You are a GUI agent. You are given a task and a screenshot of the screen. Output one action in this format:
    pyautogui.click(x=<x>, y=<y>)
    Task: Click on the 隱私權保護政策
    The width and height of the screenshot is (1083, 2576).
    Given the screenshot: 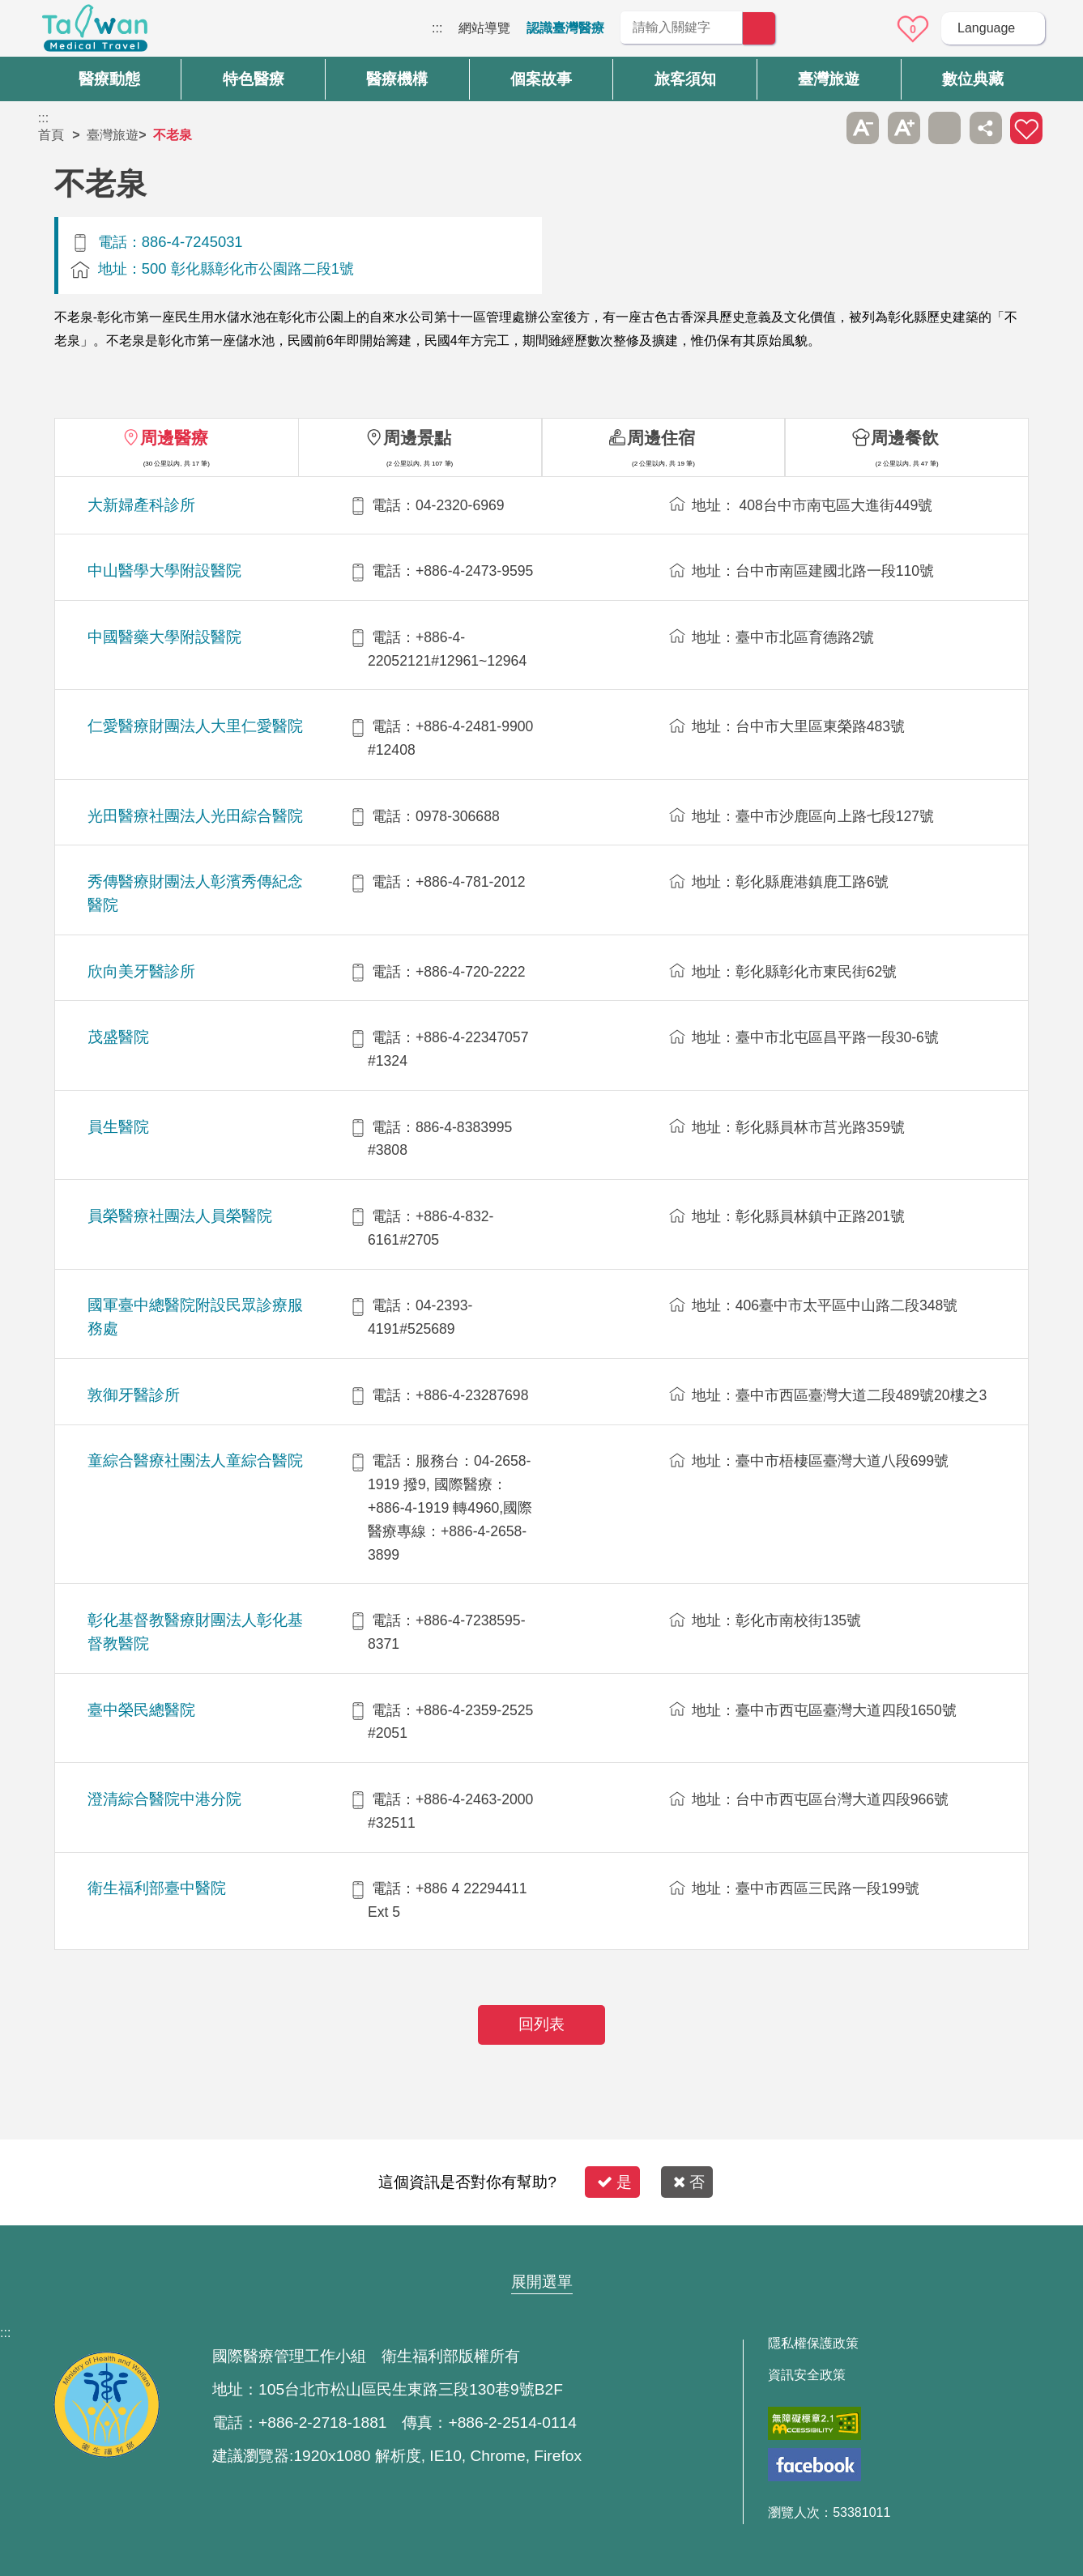 What is the action you would take?
    pyautogui.click(x=813, y=2344)
    